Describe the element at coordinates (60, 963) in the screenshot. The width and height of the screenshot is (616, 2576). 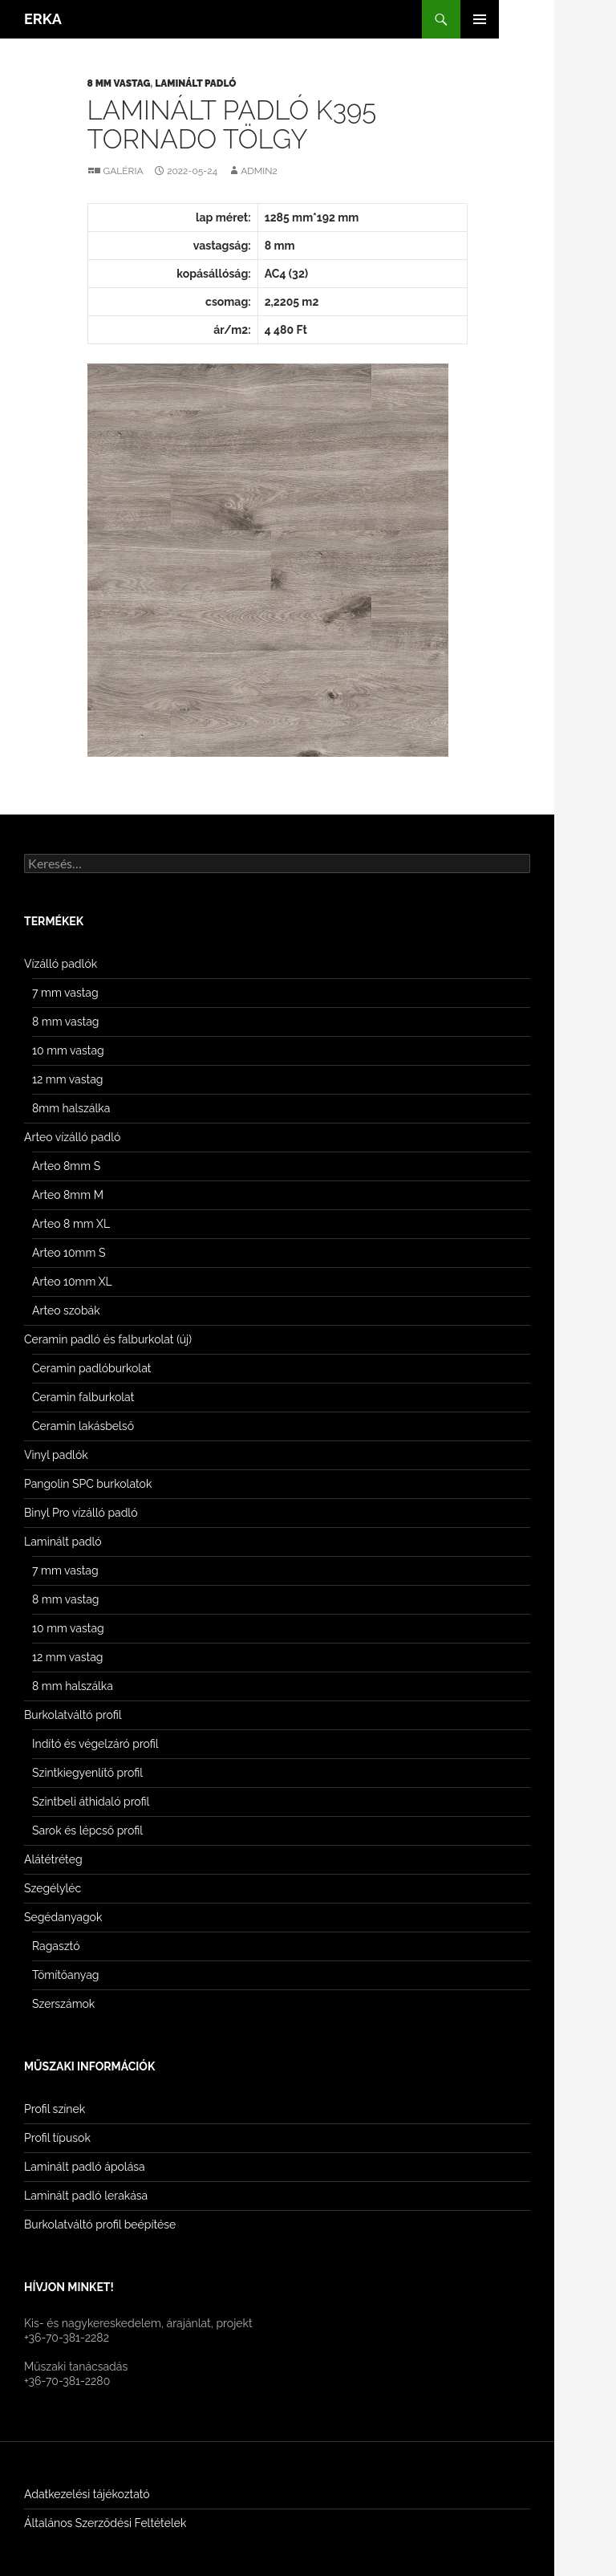
I see `Vízálló padlók` at that location.